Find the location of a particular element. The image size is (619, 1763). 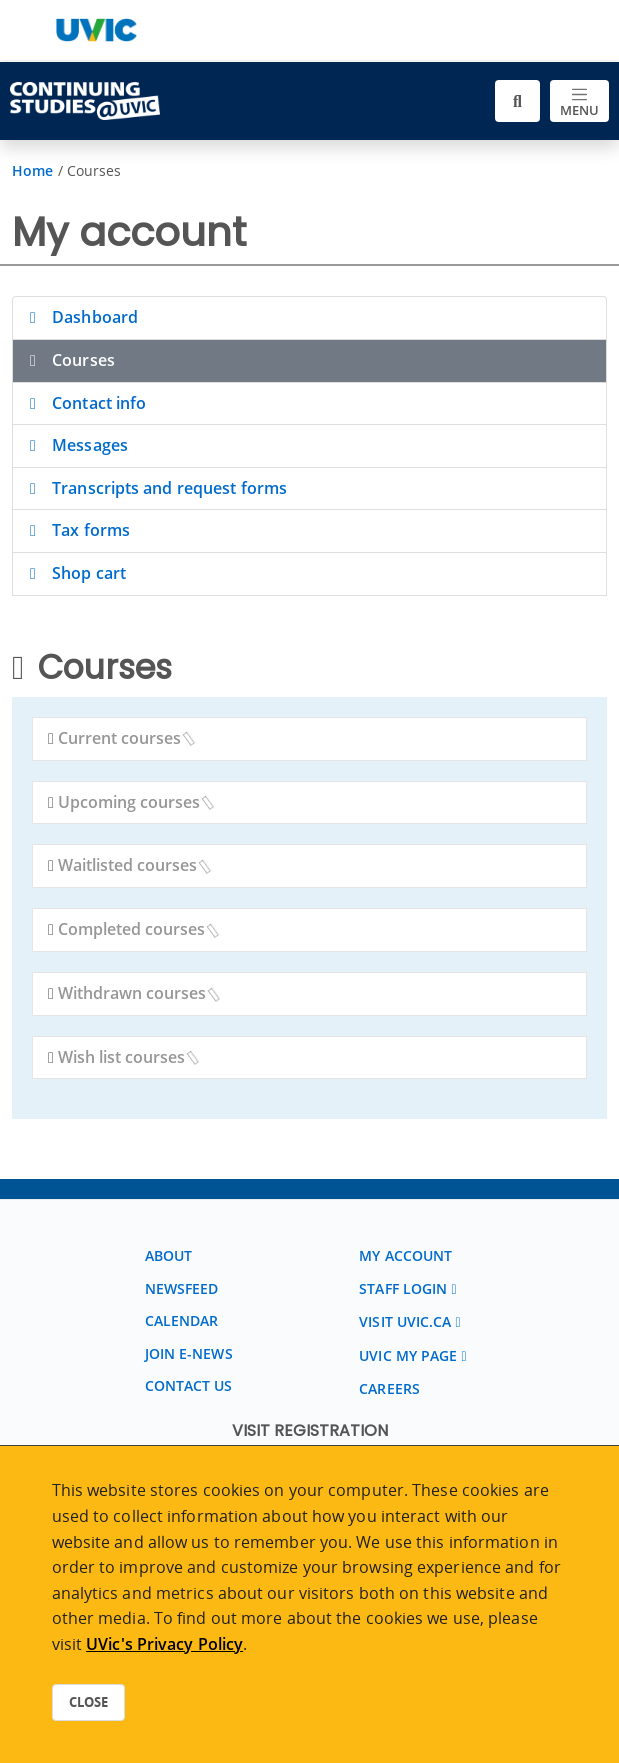

Messages is located at coordinates (75, 445).